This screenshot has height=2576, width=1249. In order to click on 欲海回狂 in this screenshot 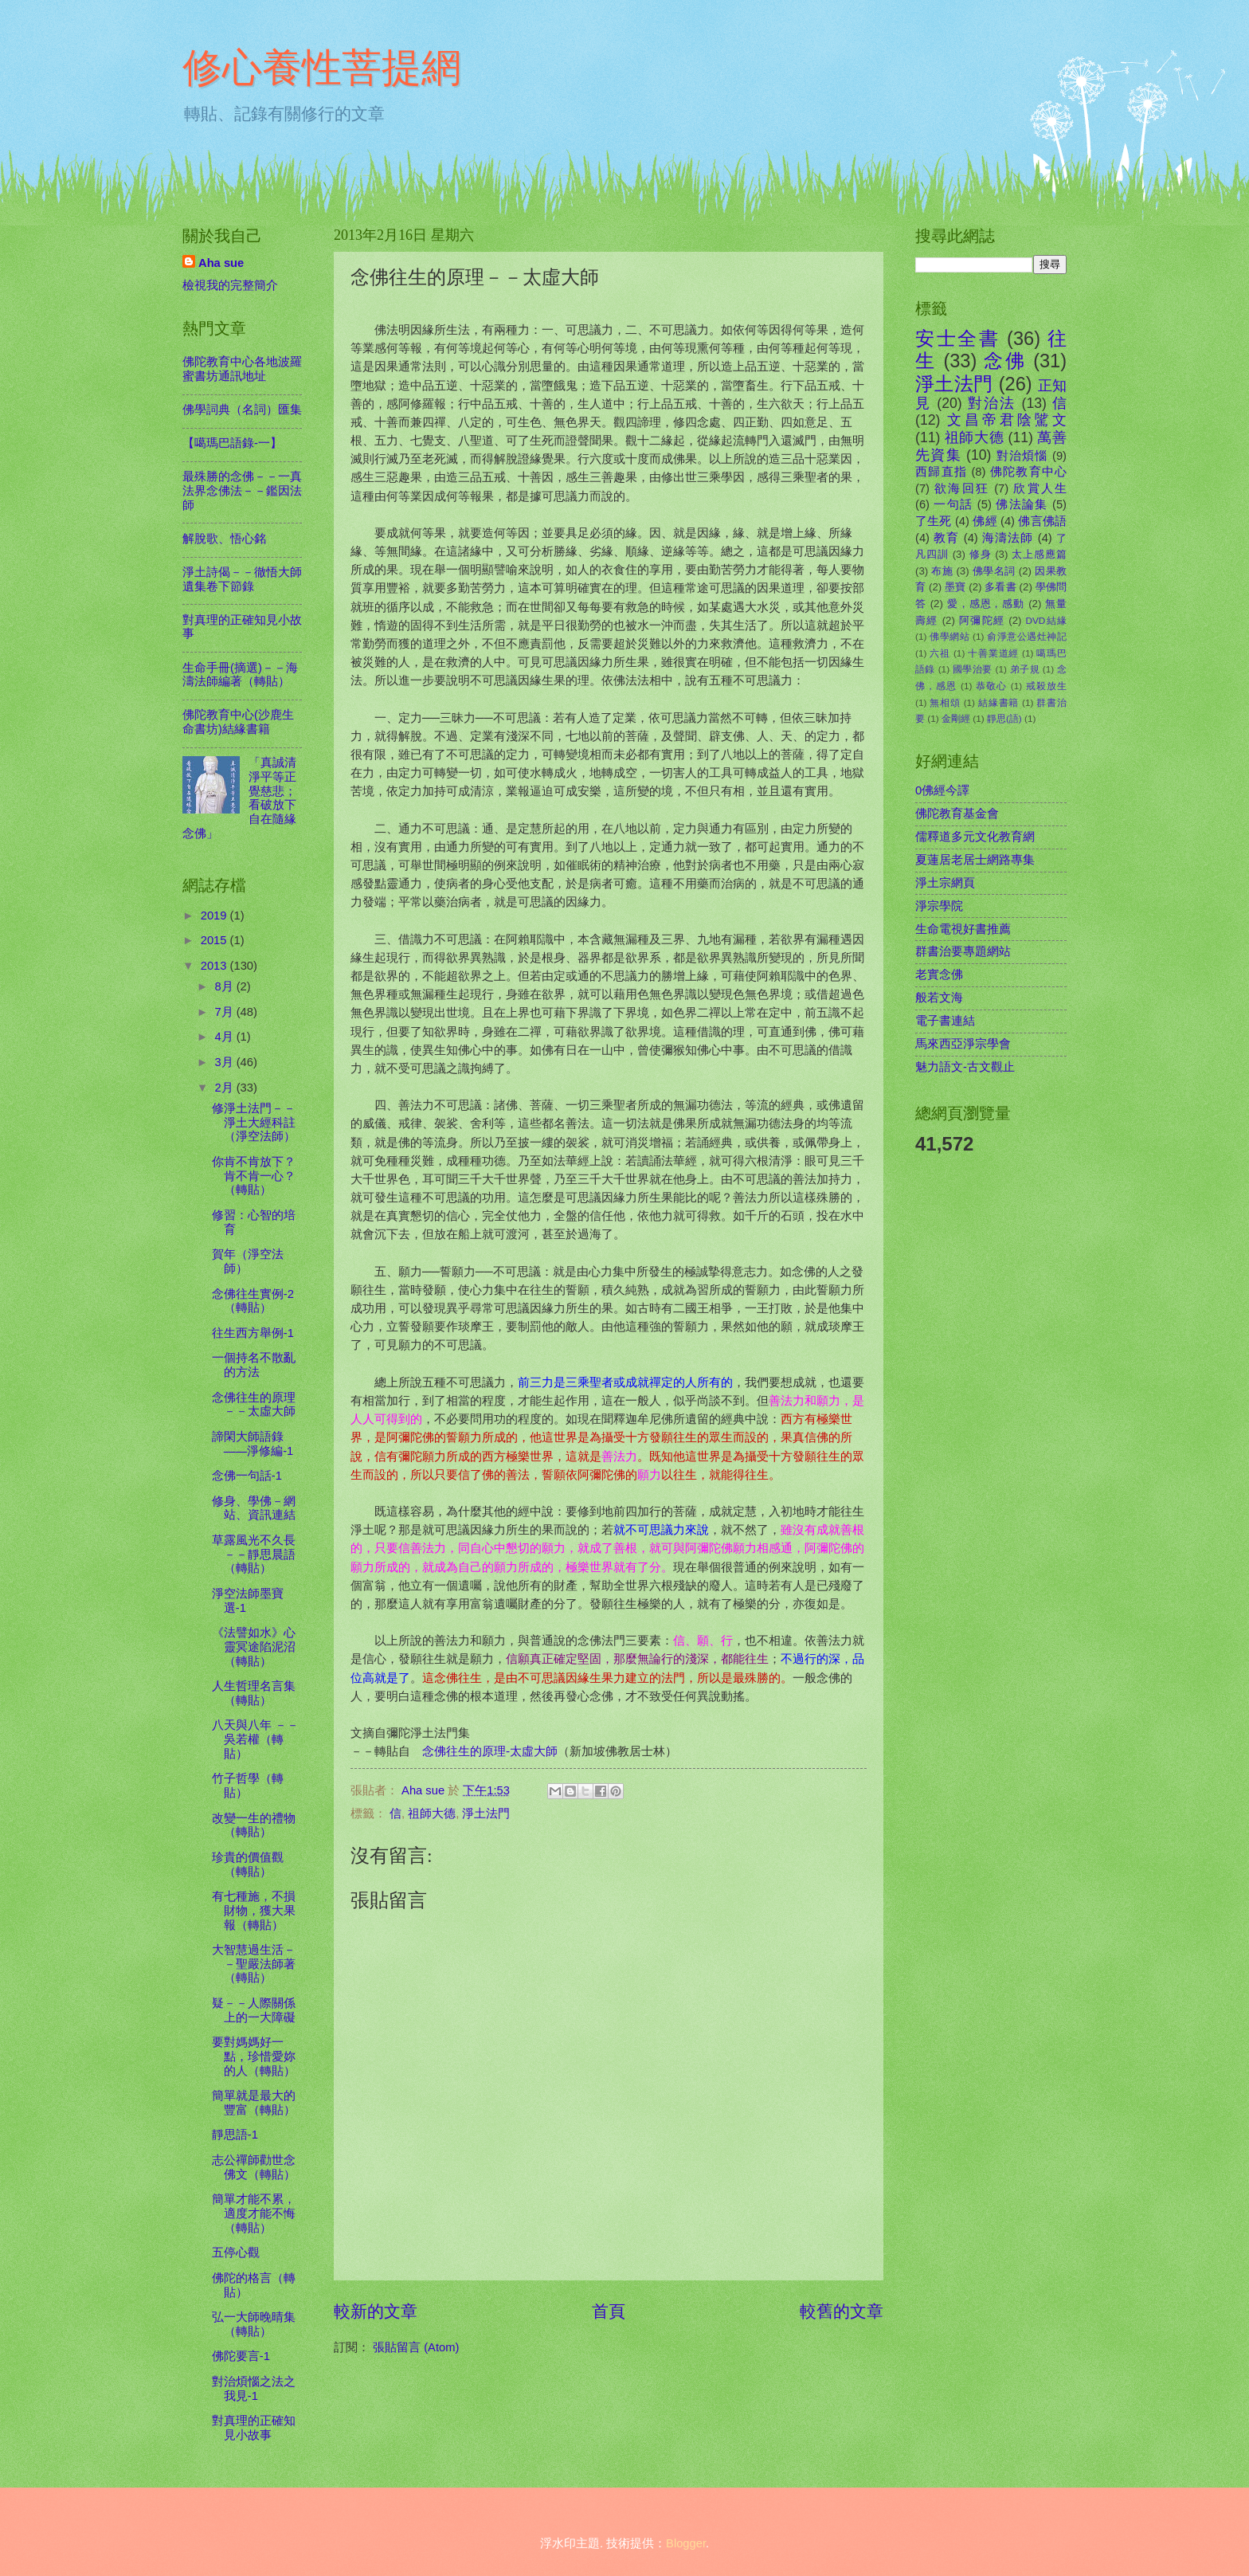, I will do `click(961, 488)`.